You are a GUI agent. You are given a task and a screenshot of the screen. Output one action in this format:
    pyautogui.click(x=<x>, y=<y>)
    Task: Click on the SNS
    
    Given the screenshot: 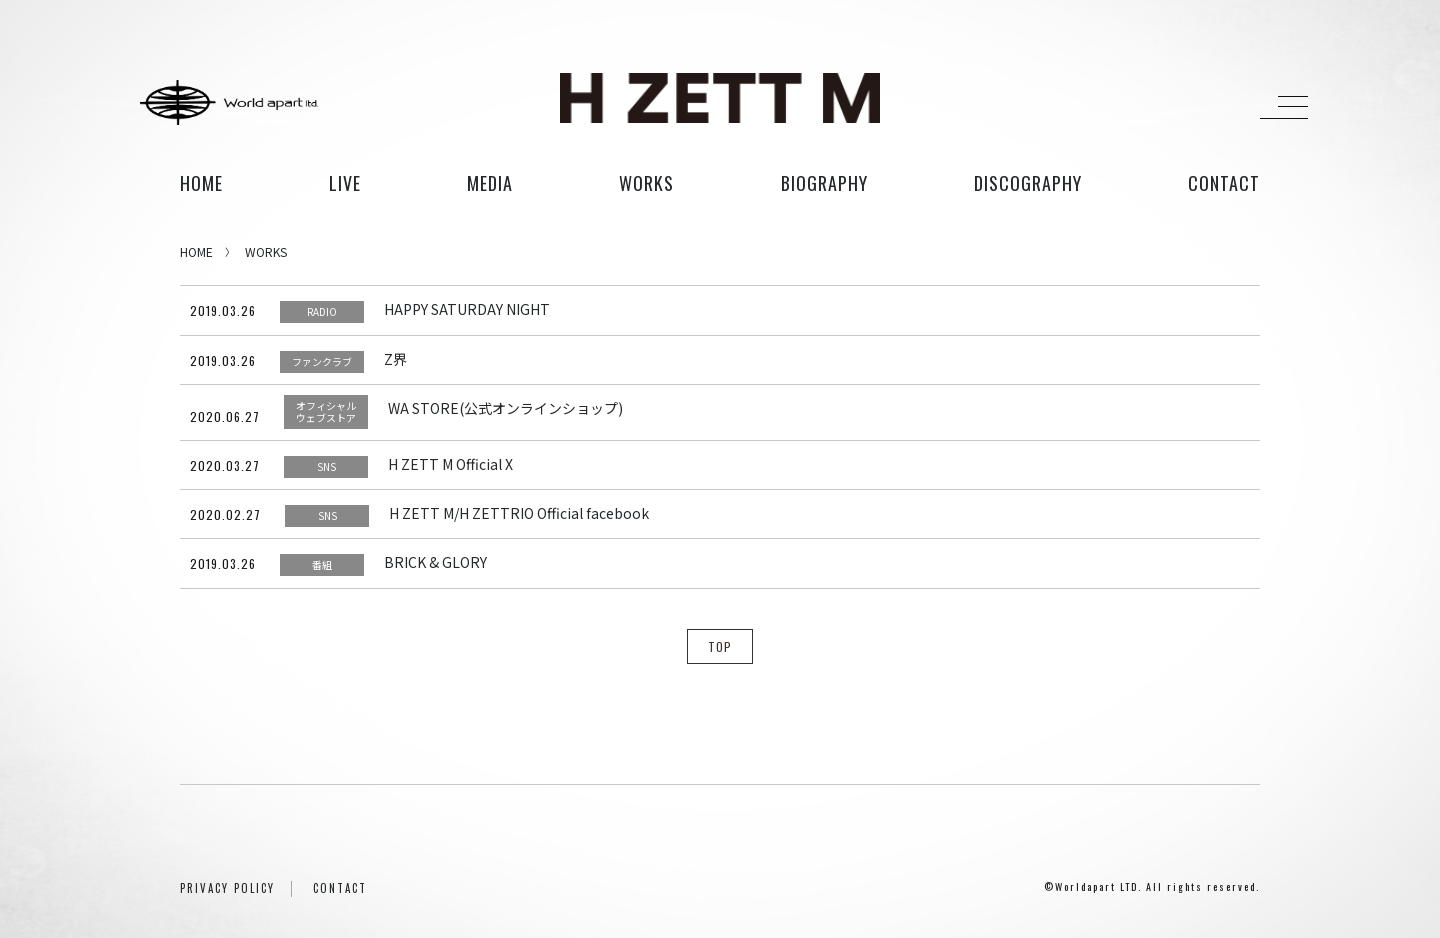 What is the action you would take?
    pyautogui.click(x=326, y=466)
    